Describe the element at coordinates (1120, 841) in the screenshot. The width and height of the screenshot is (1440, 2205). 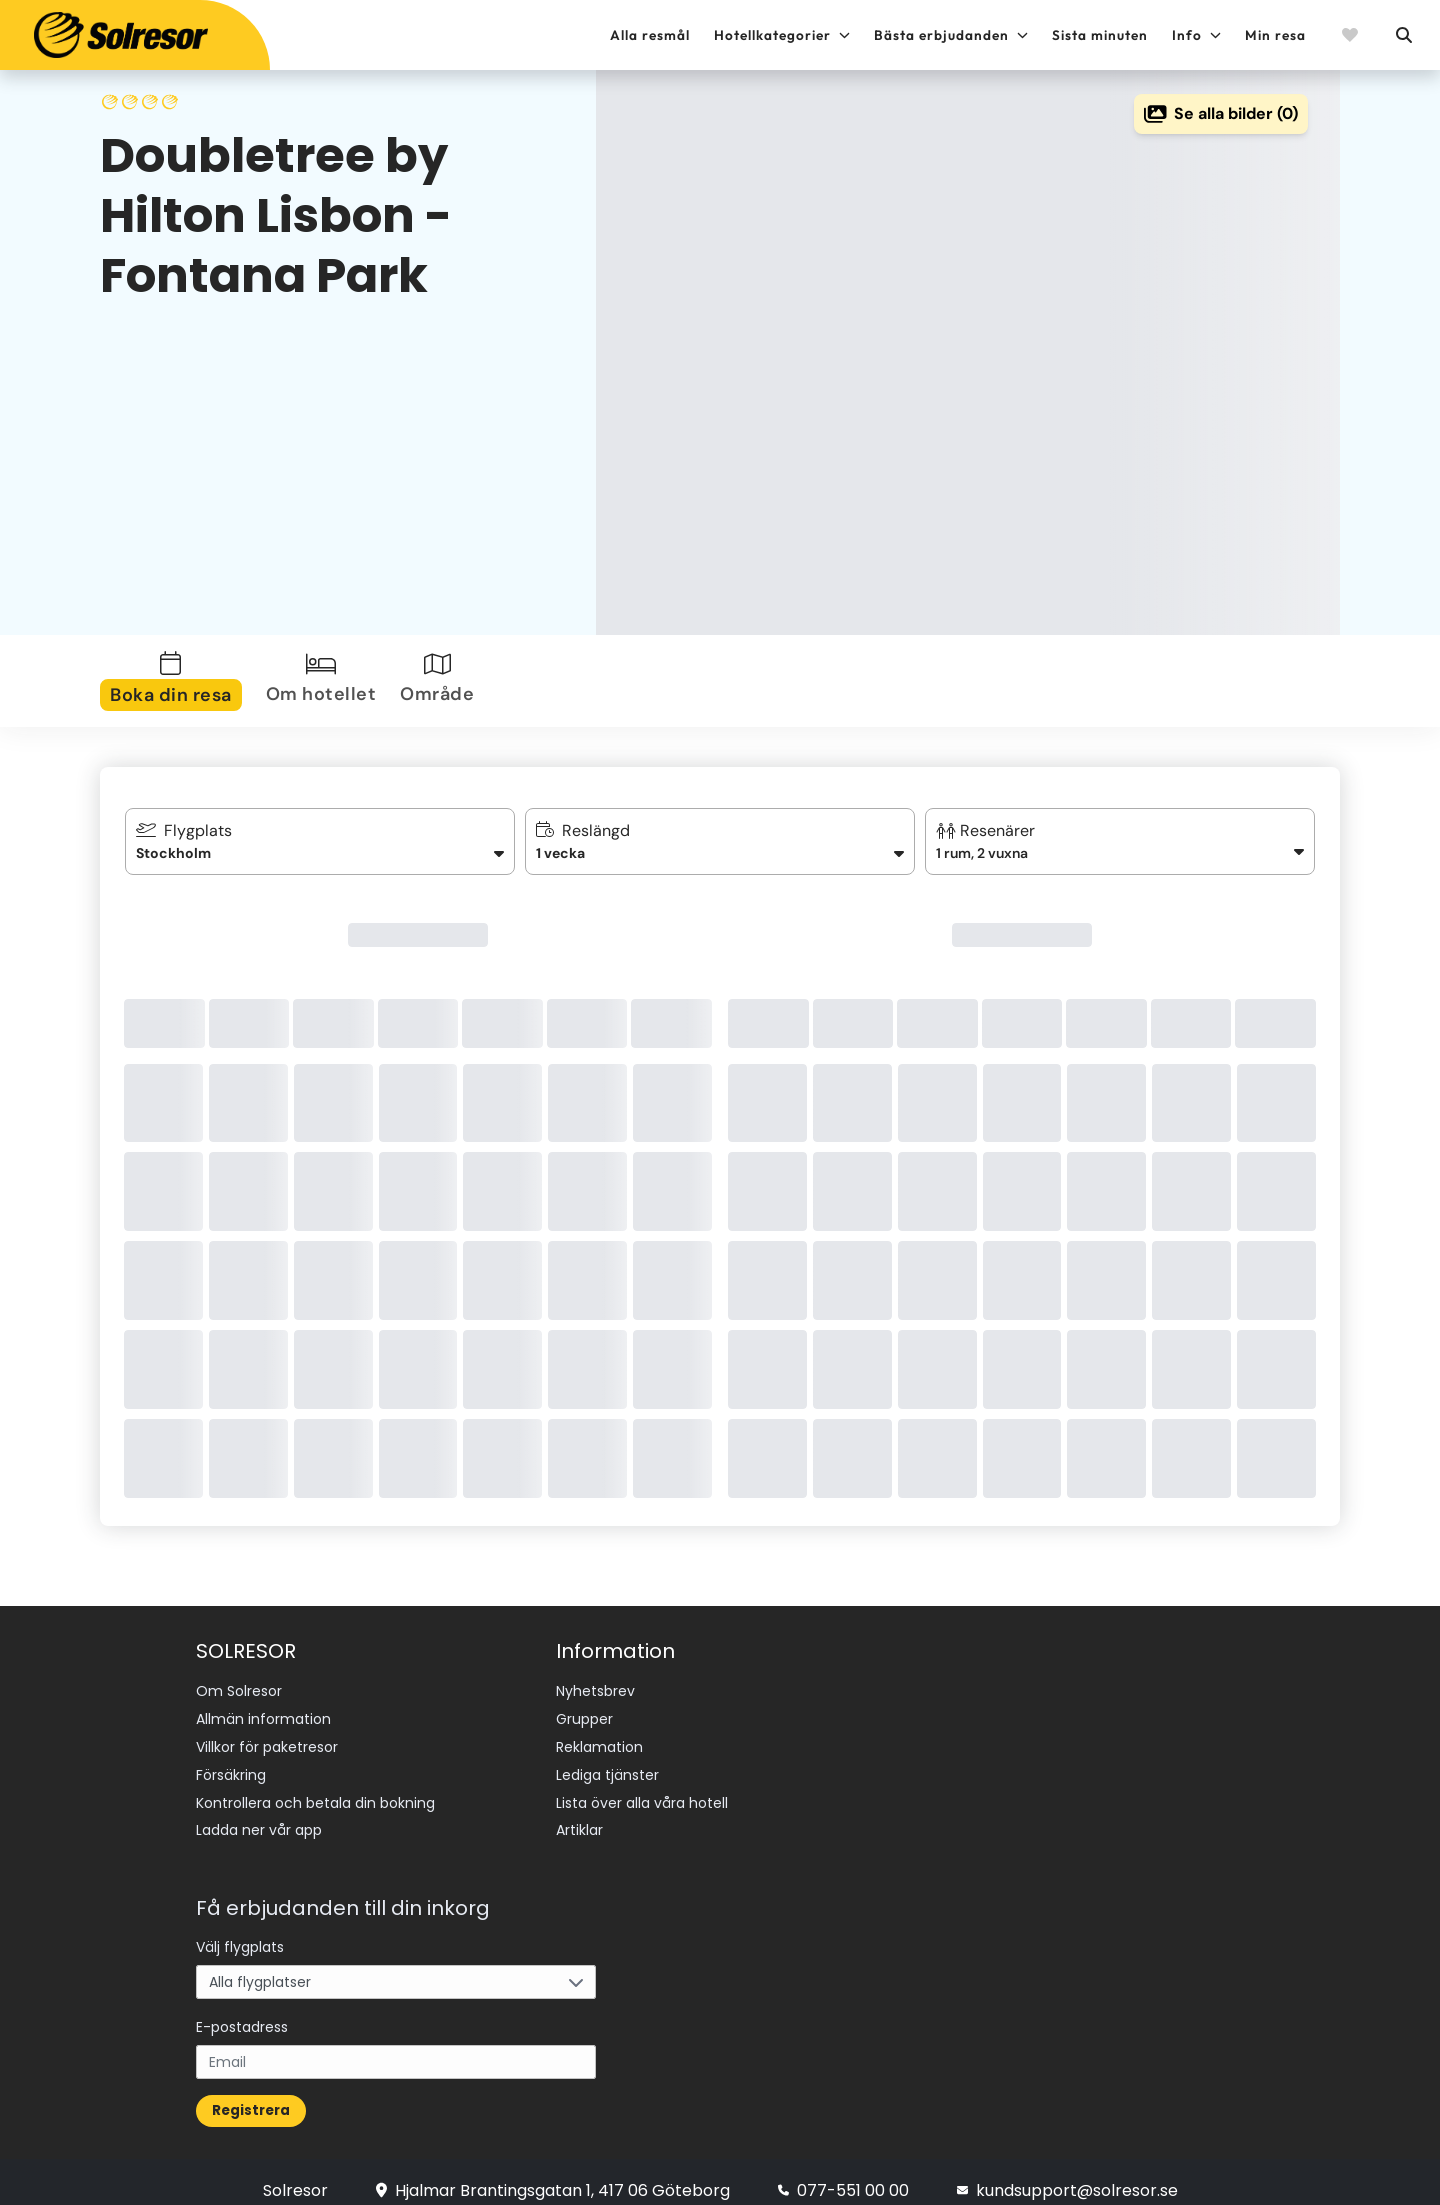
I see `[button]` at that location.